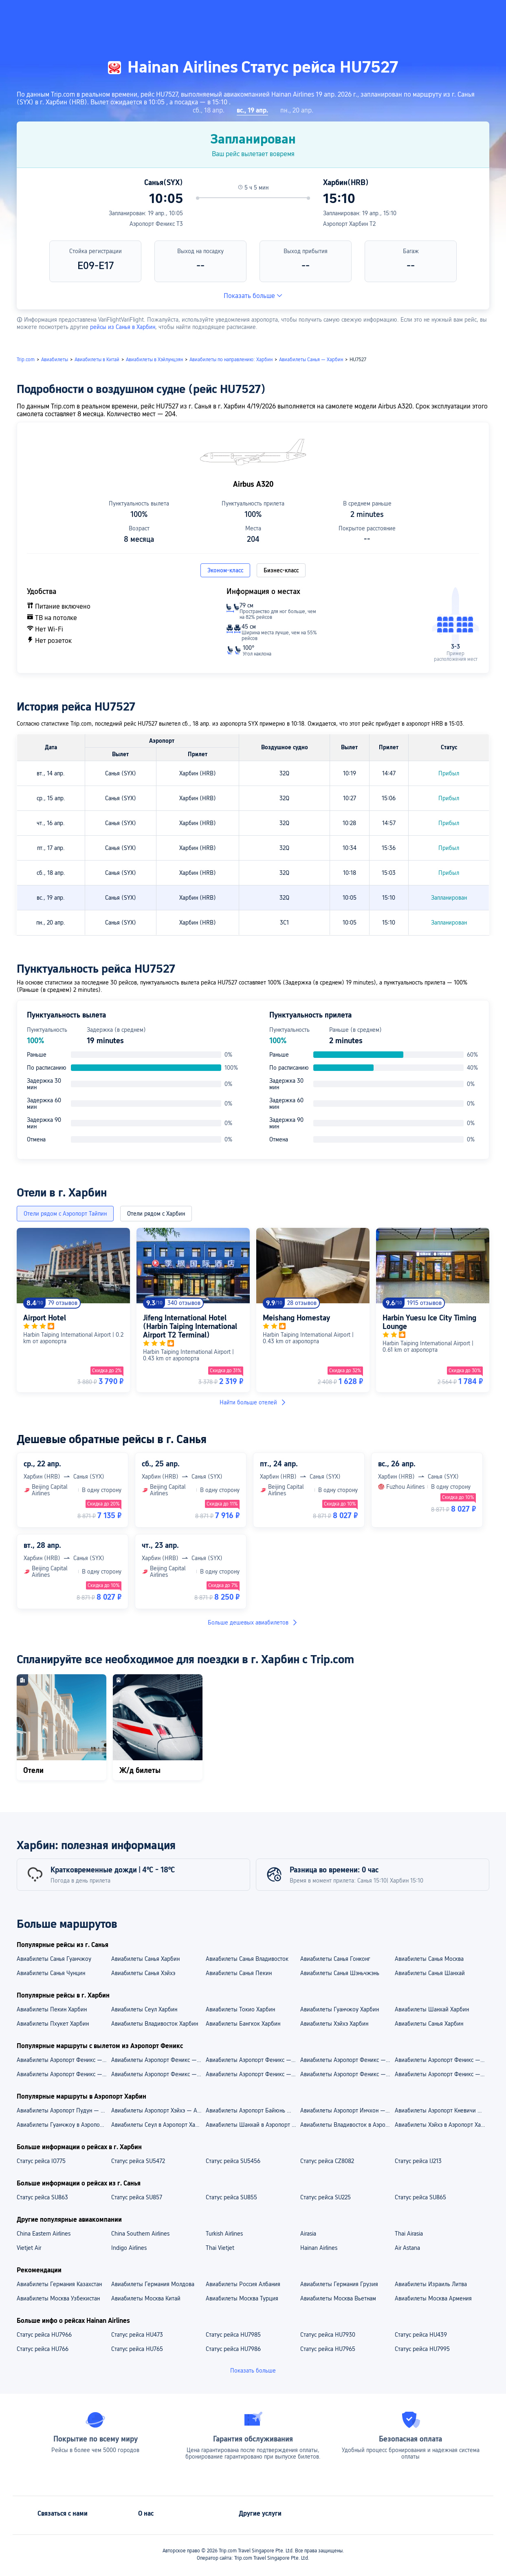 The image size is (506, 2576). Describe the element at coordinates (419, 13) in the screenshot. I see `[button]` at that location.